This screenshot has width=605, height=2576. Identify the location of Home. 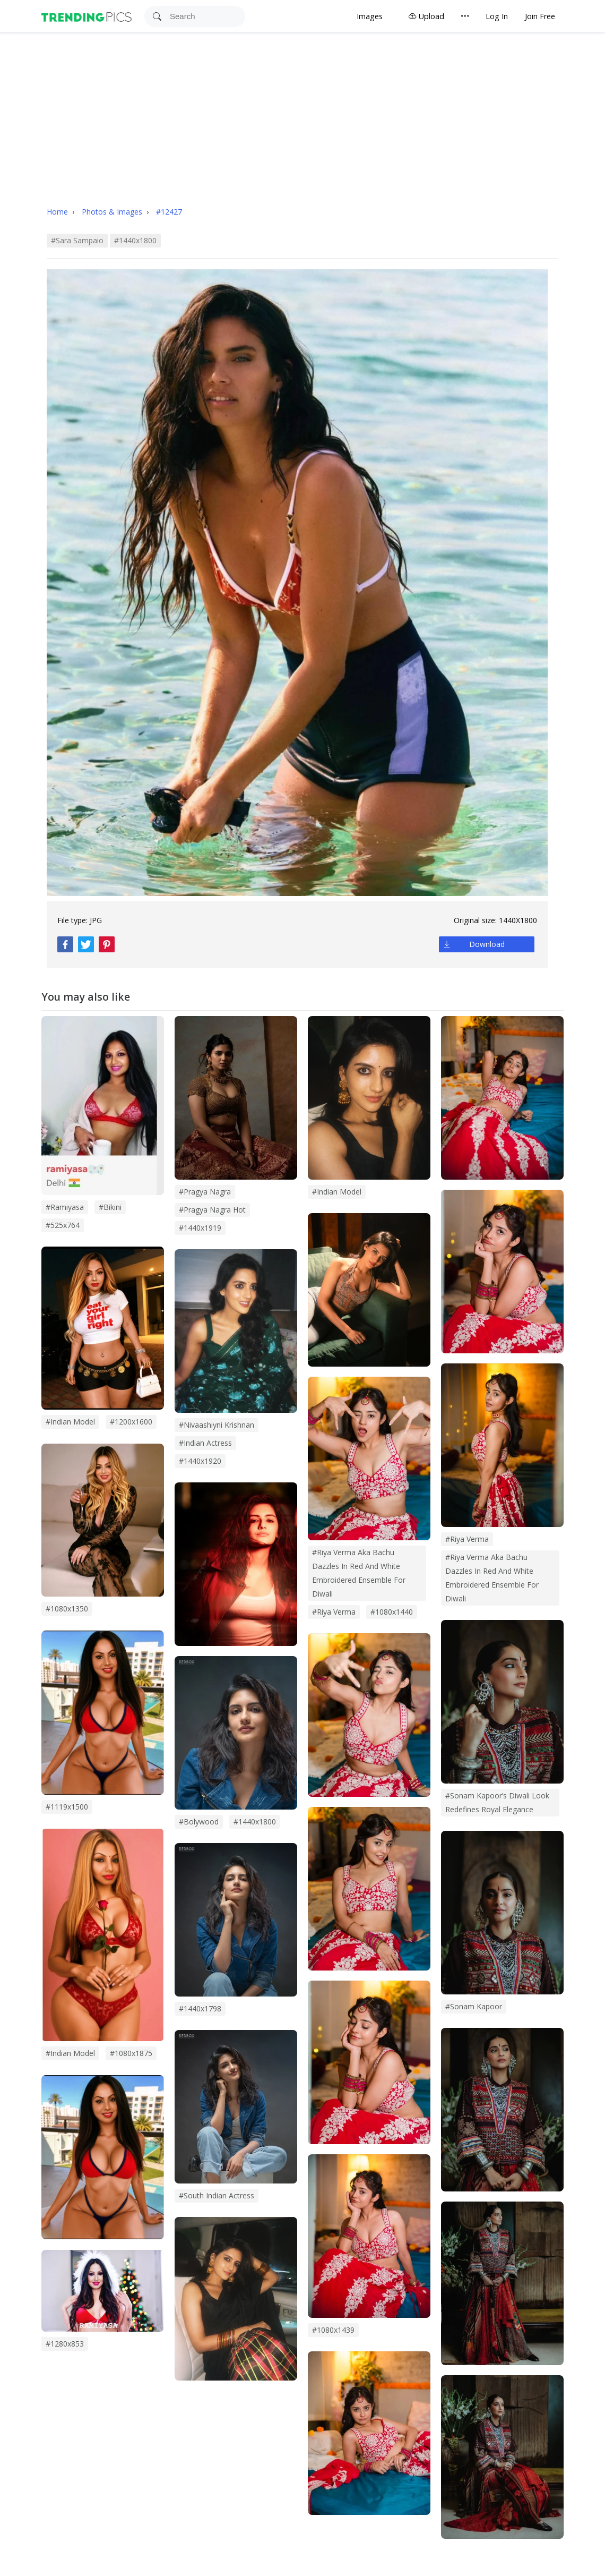
(57, 212).